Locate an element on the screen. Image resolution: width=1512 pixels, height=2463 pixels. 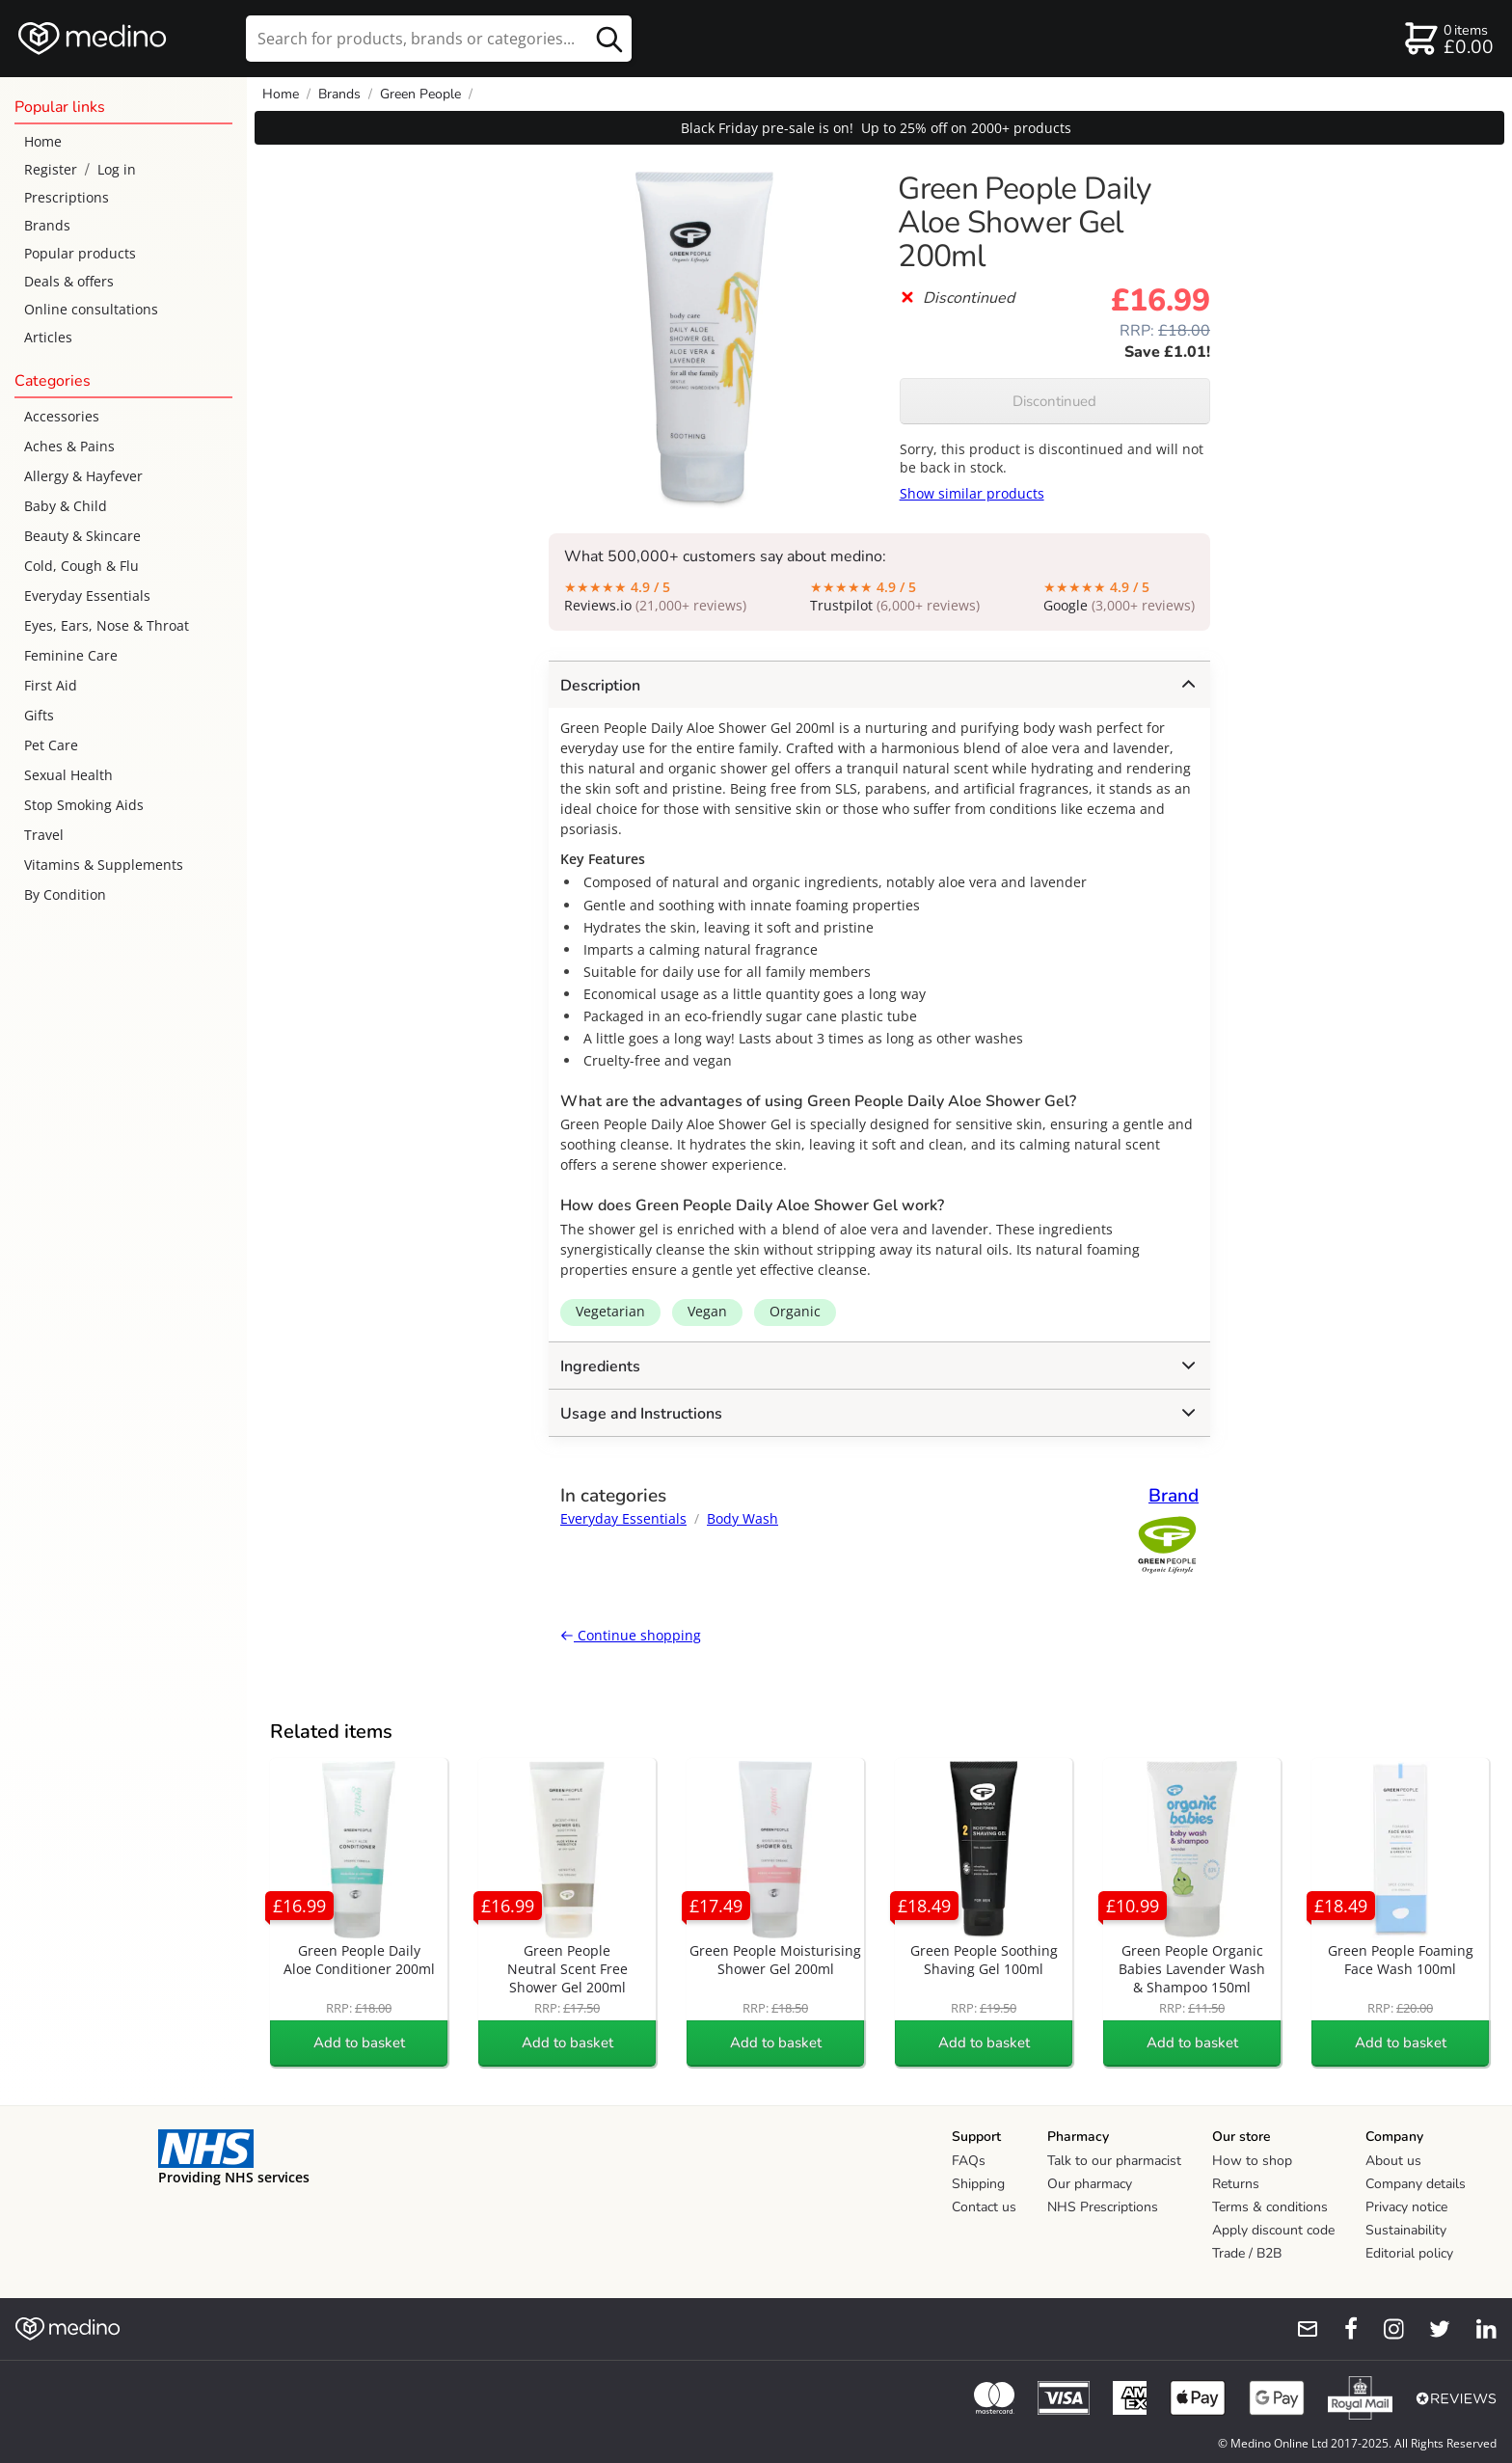
FAQs is located at coordinates (969, 2161).